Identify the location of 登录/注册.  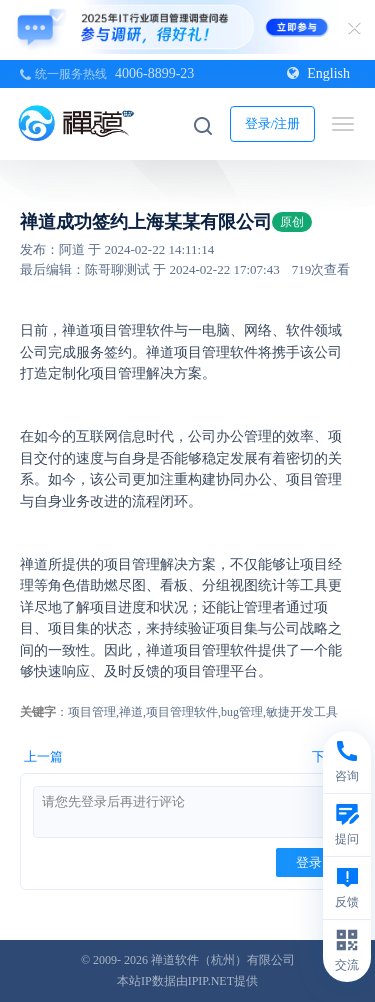
(273, 123).